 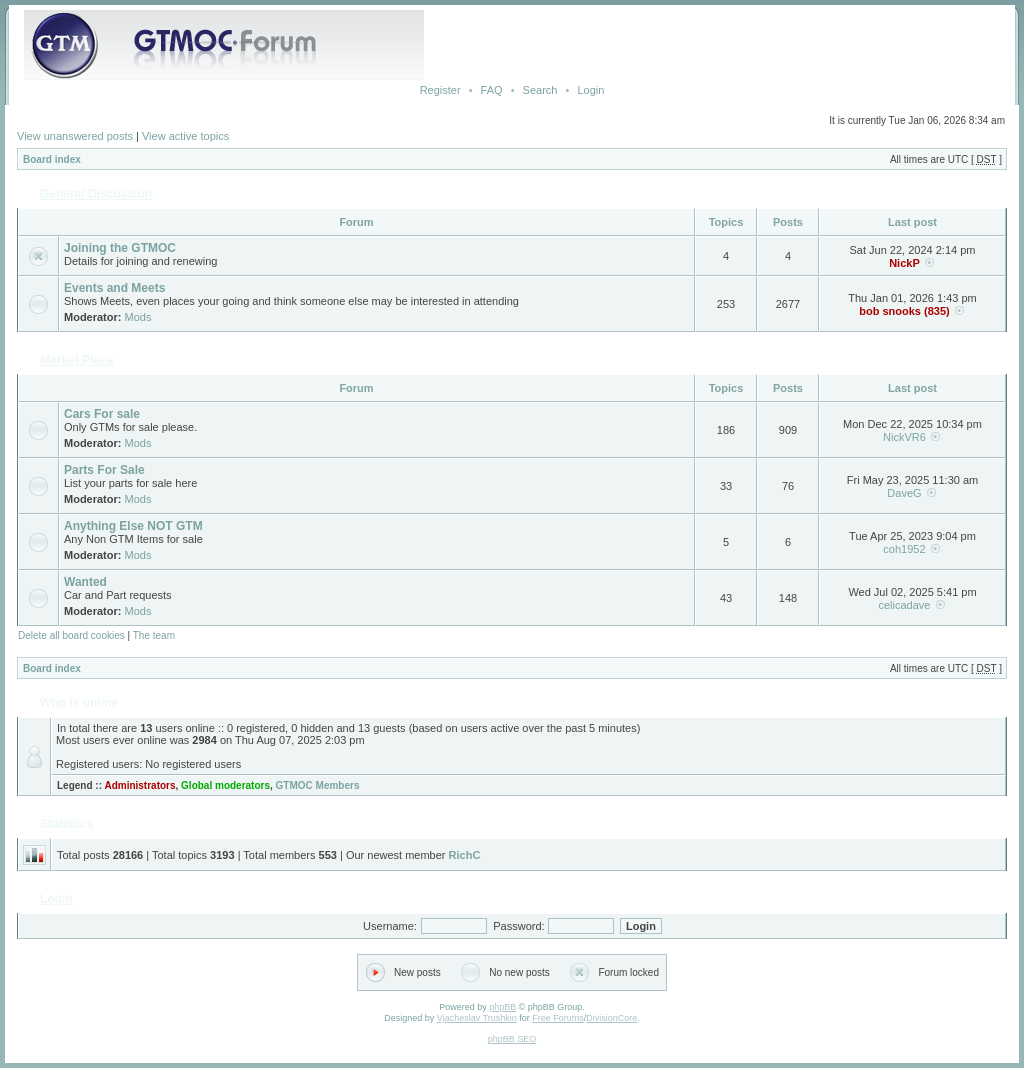 What do you see at coordinates (120, 248) in the screenshot?
I see `Joining the GTMOC` at bounding box center [120, 248].